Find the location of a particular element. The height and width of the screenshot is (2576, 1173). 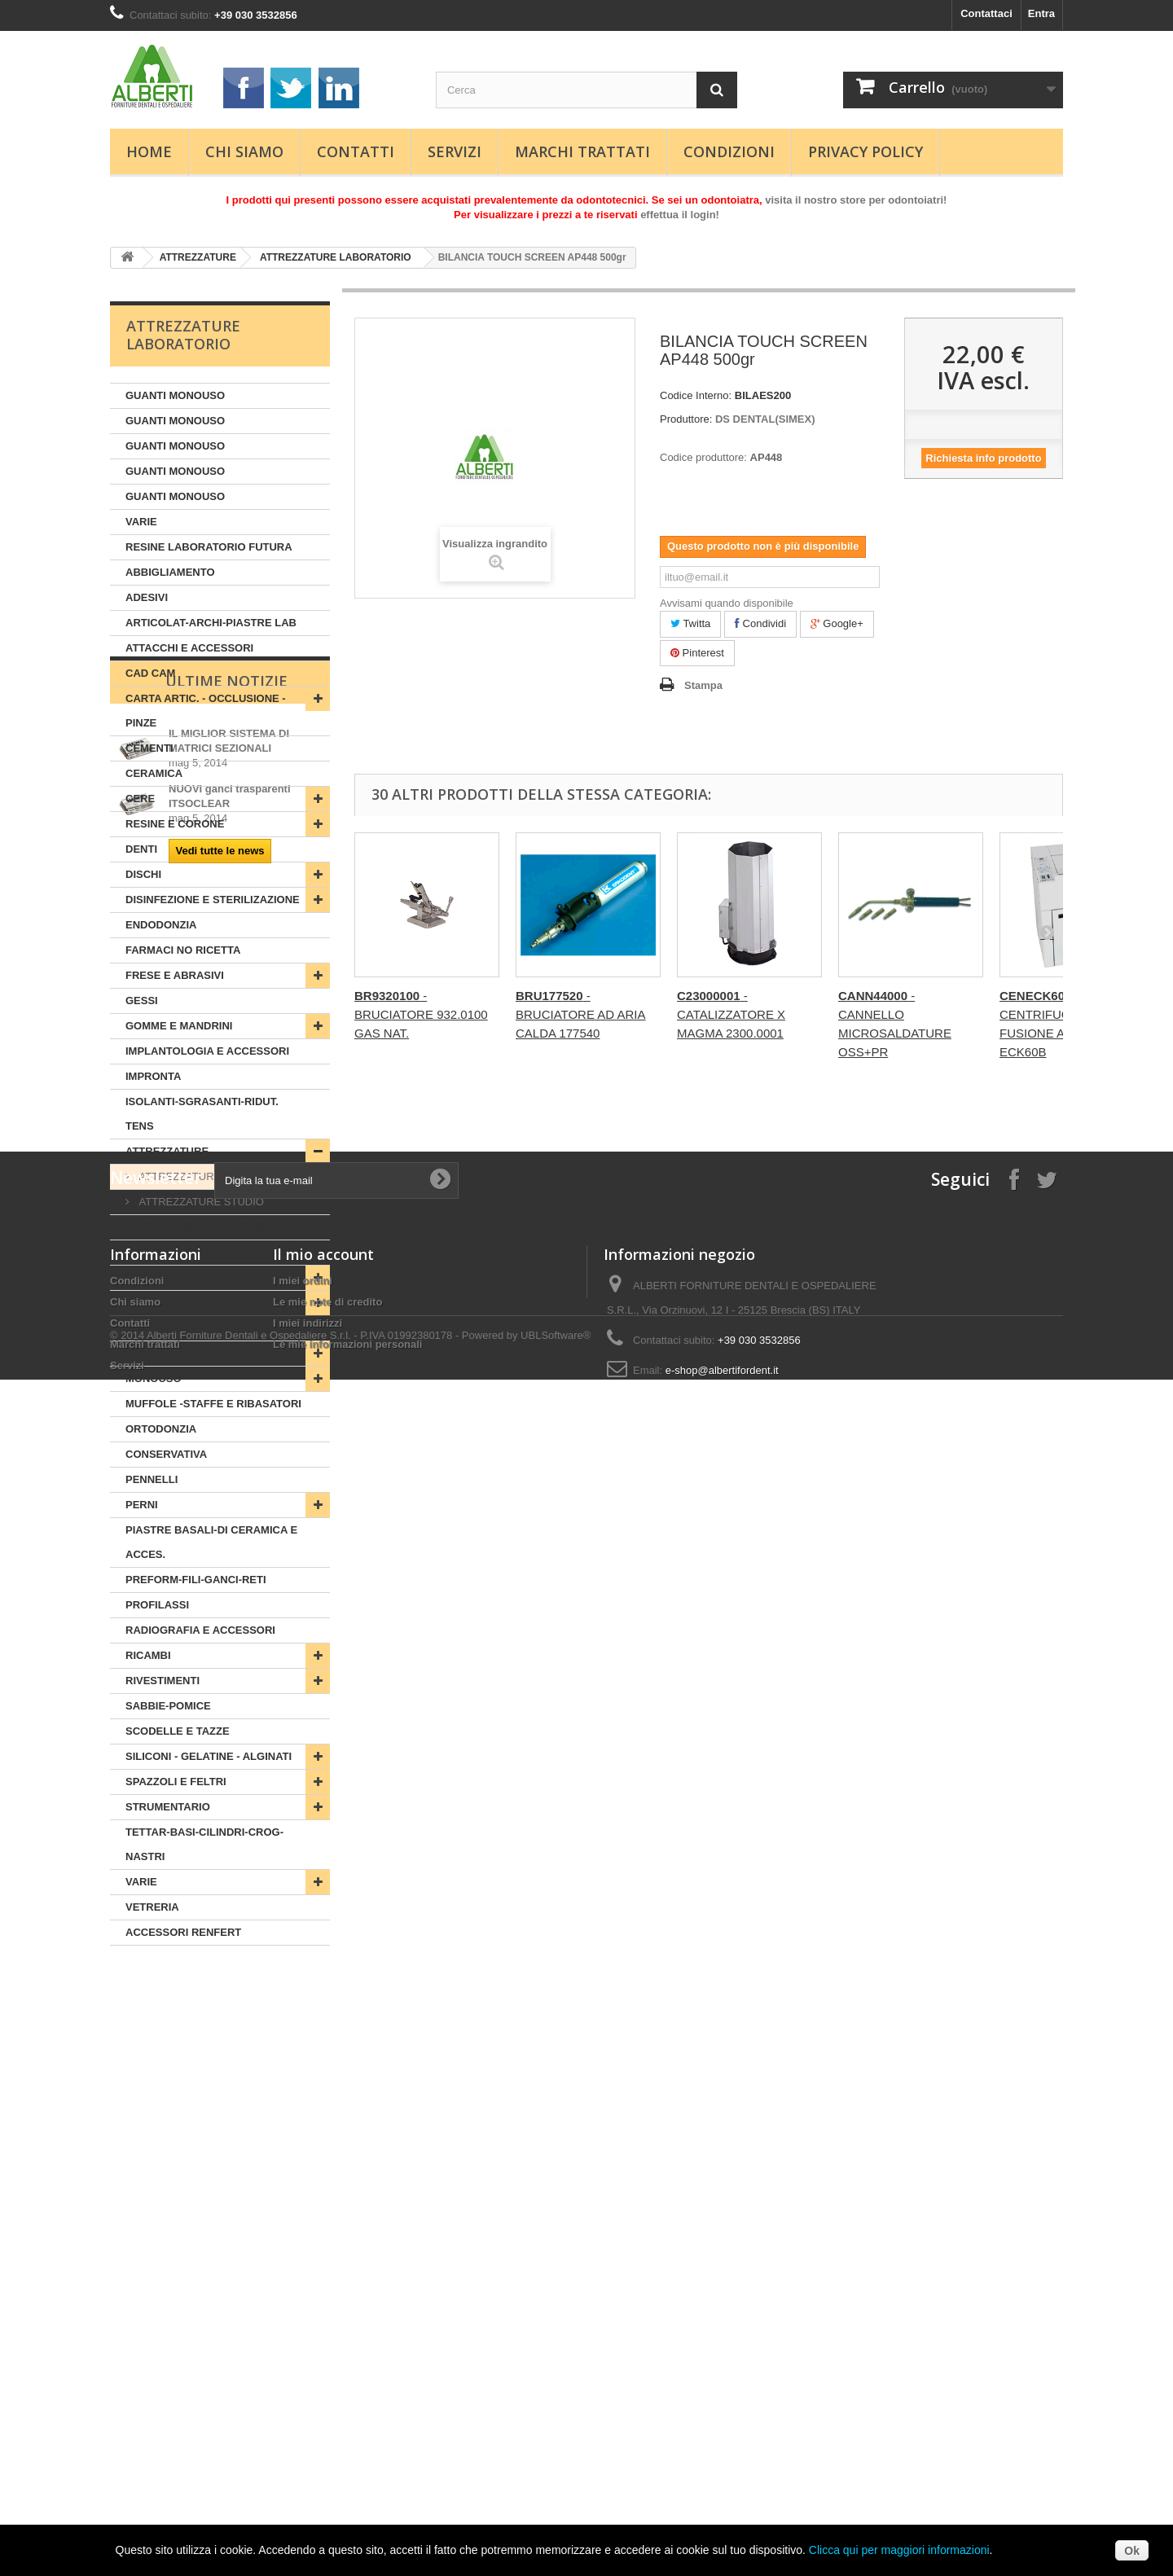

CEMENTI is located at coordinates (149, 748).